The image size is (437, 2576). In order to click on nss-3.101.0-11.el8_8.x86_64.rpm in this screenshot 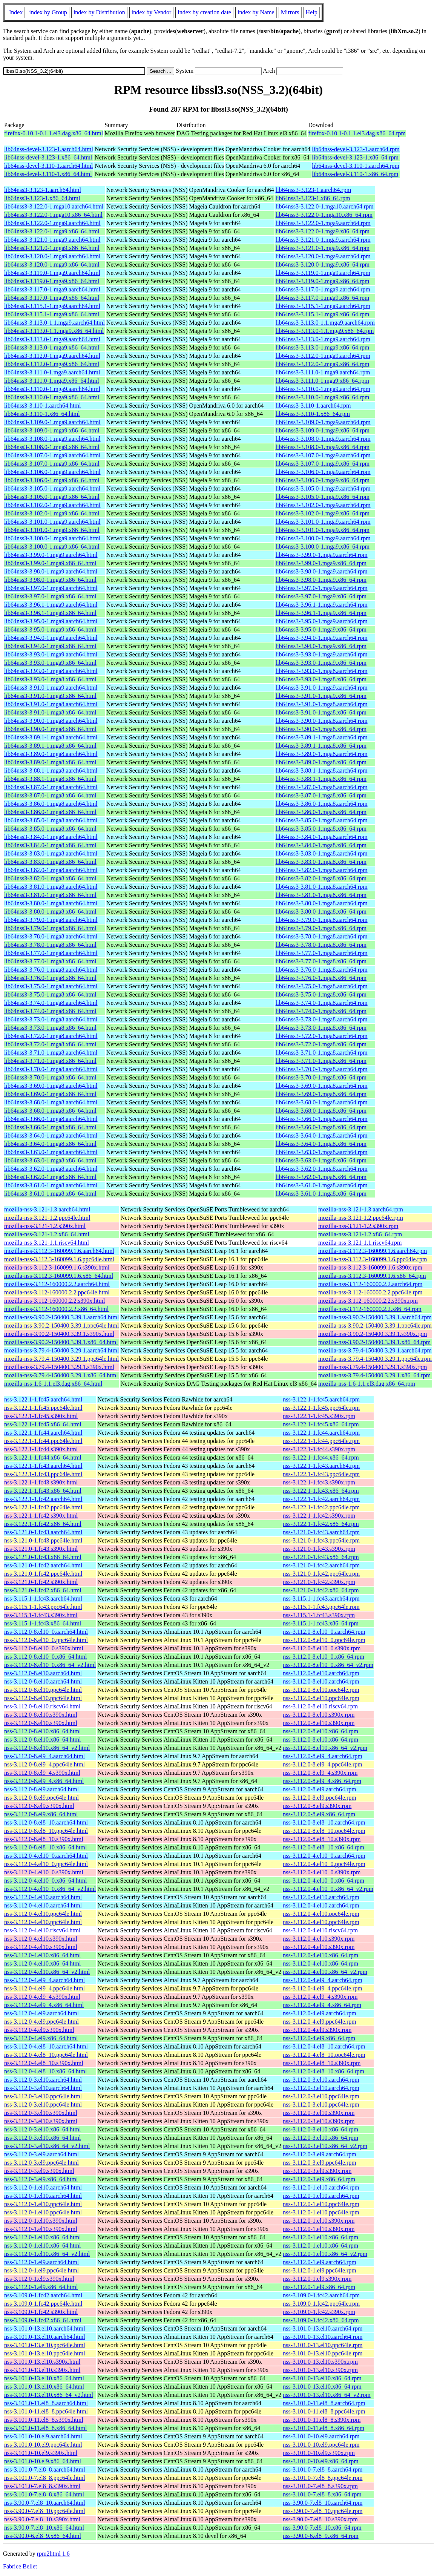, I will do `click(323, 2428)`.